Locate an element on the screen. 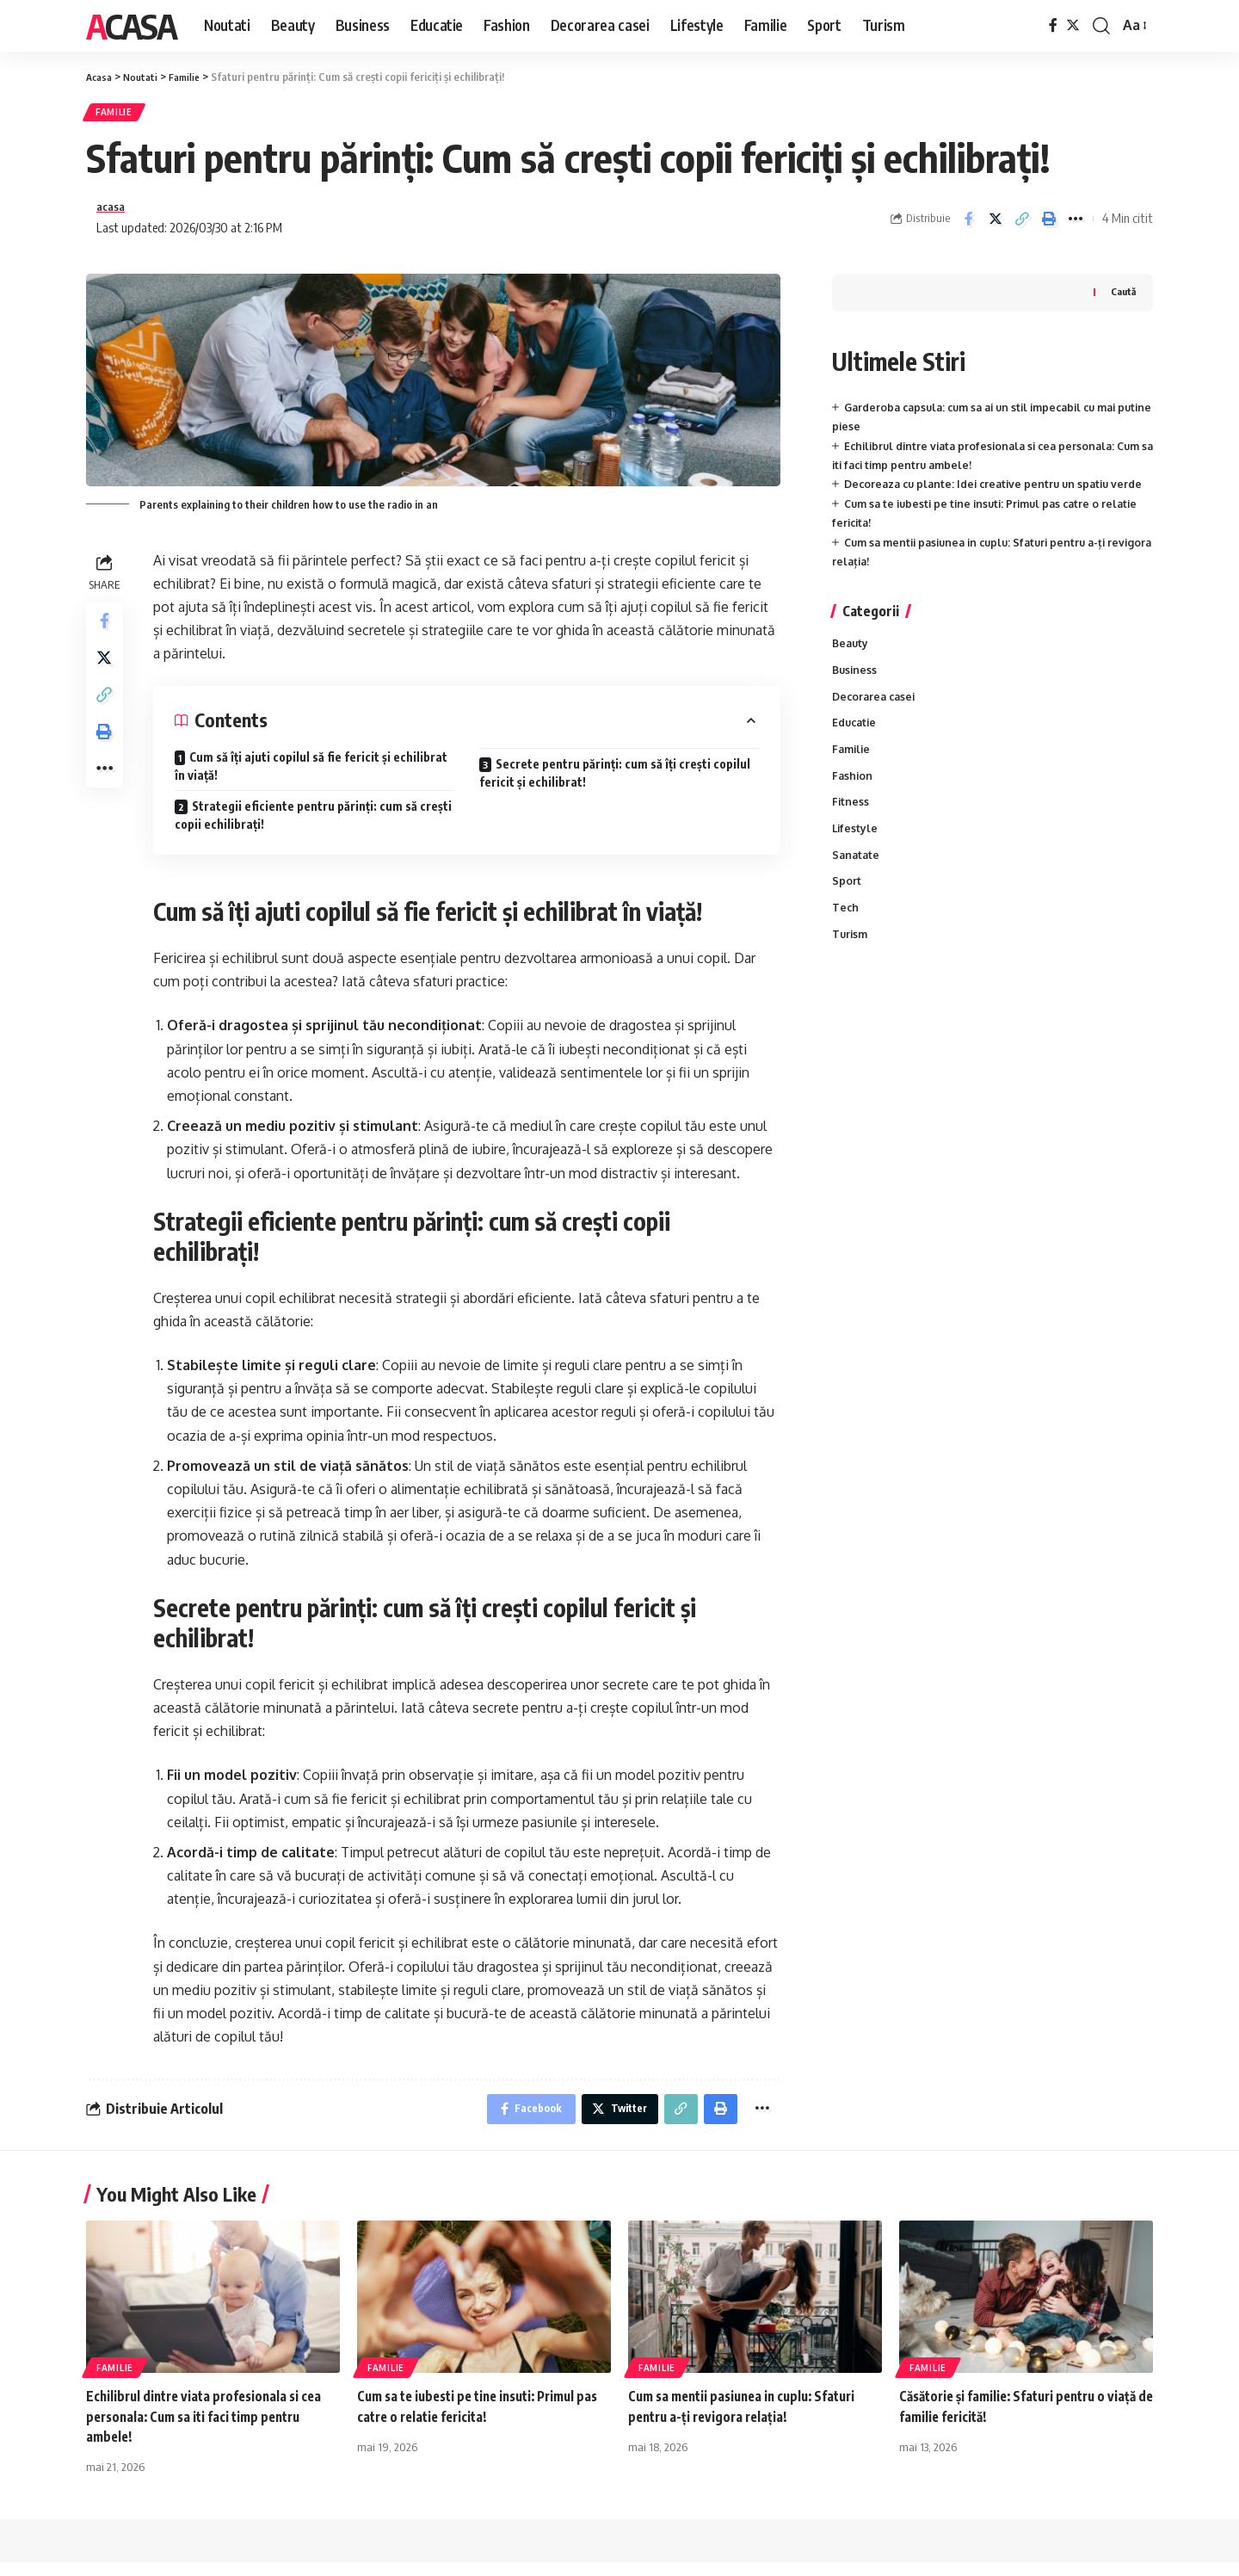 This screenshot has height=2576, width=1239. [Facebook] is located at coordinates (1053, 25).